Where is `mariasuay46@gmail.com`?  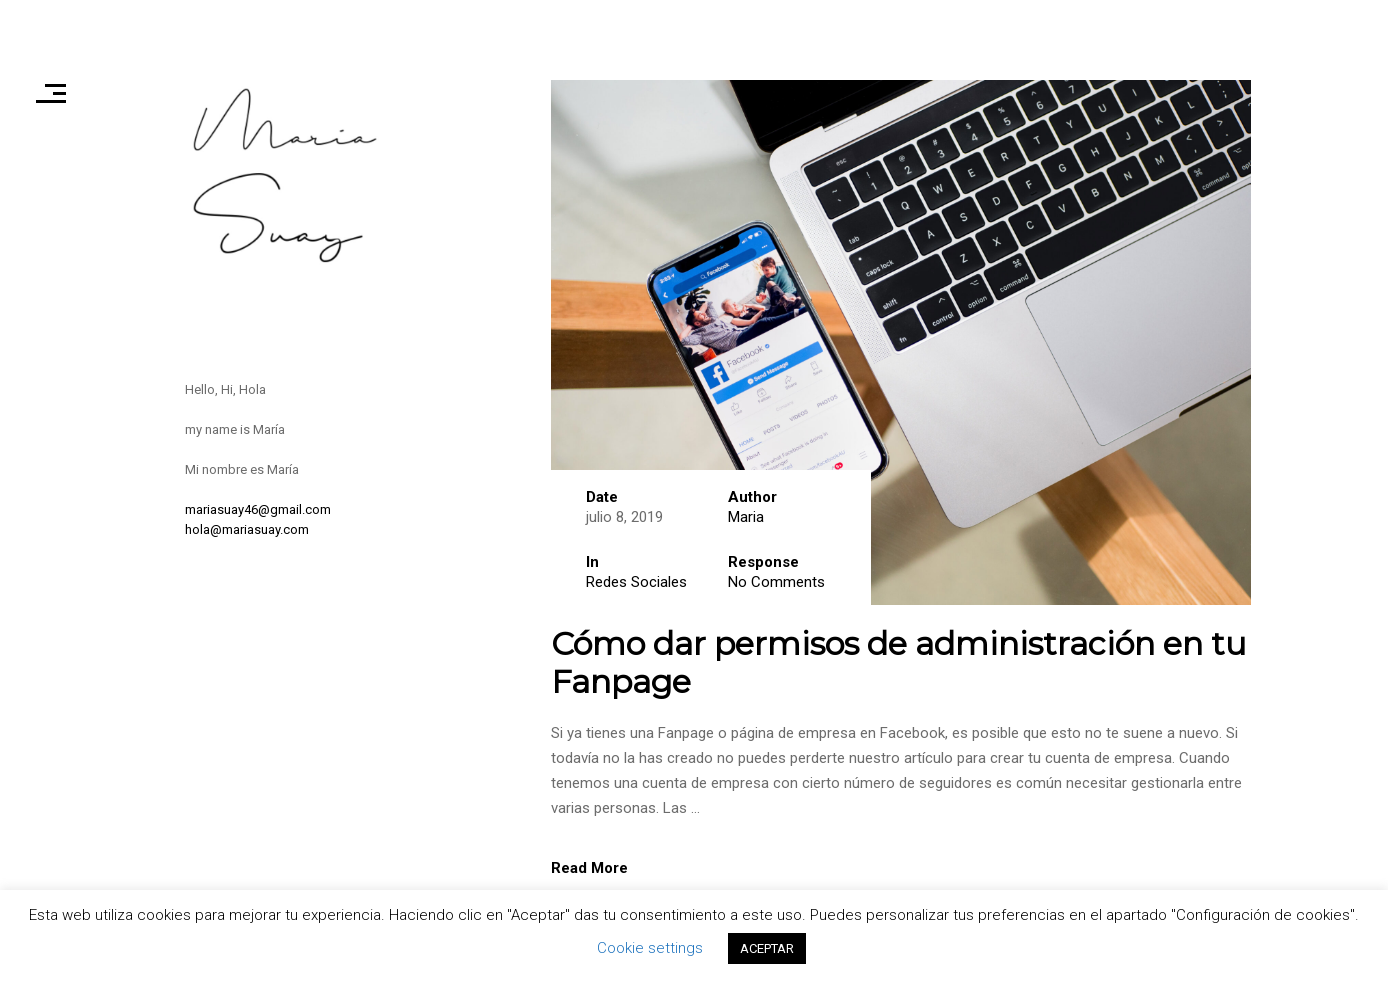
mariasuay46@gmail.com is located at coordinates (258, 509).